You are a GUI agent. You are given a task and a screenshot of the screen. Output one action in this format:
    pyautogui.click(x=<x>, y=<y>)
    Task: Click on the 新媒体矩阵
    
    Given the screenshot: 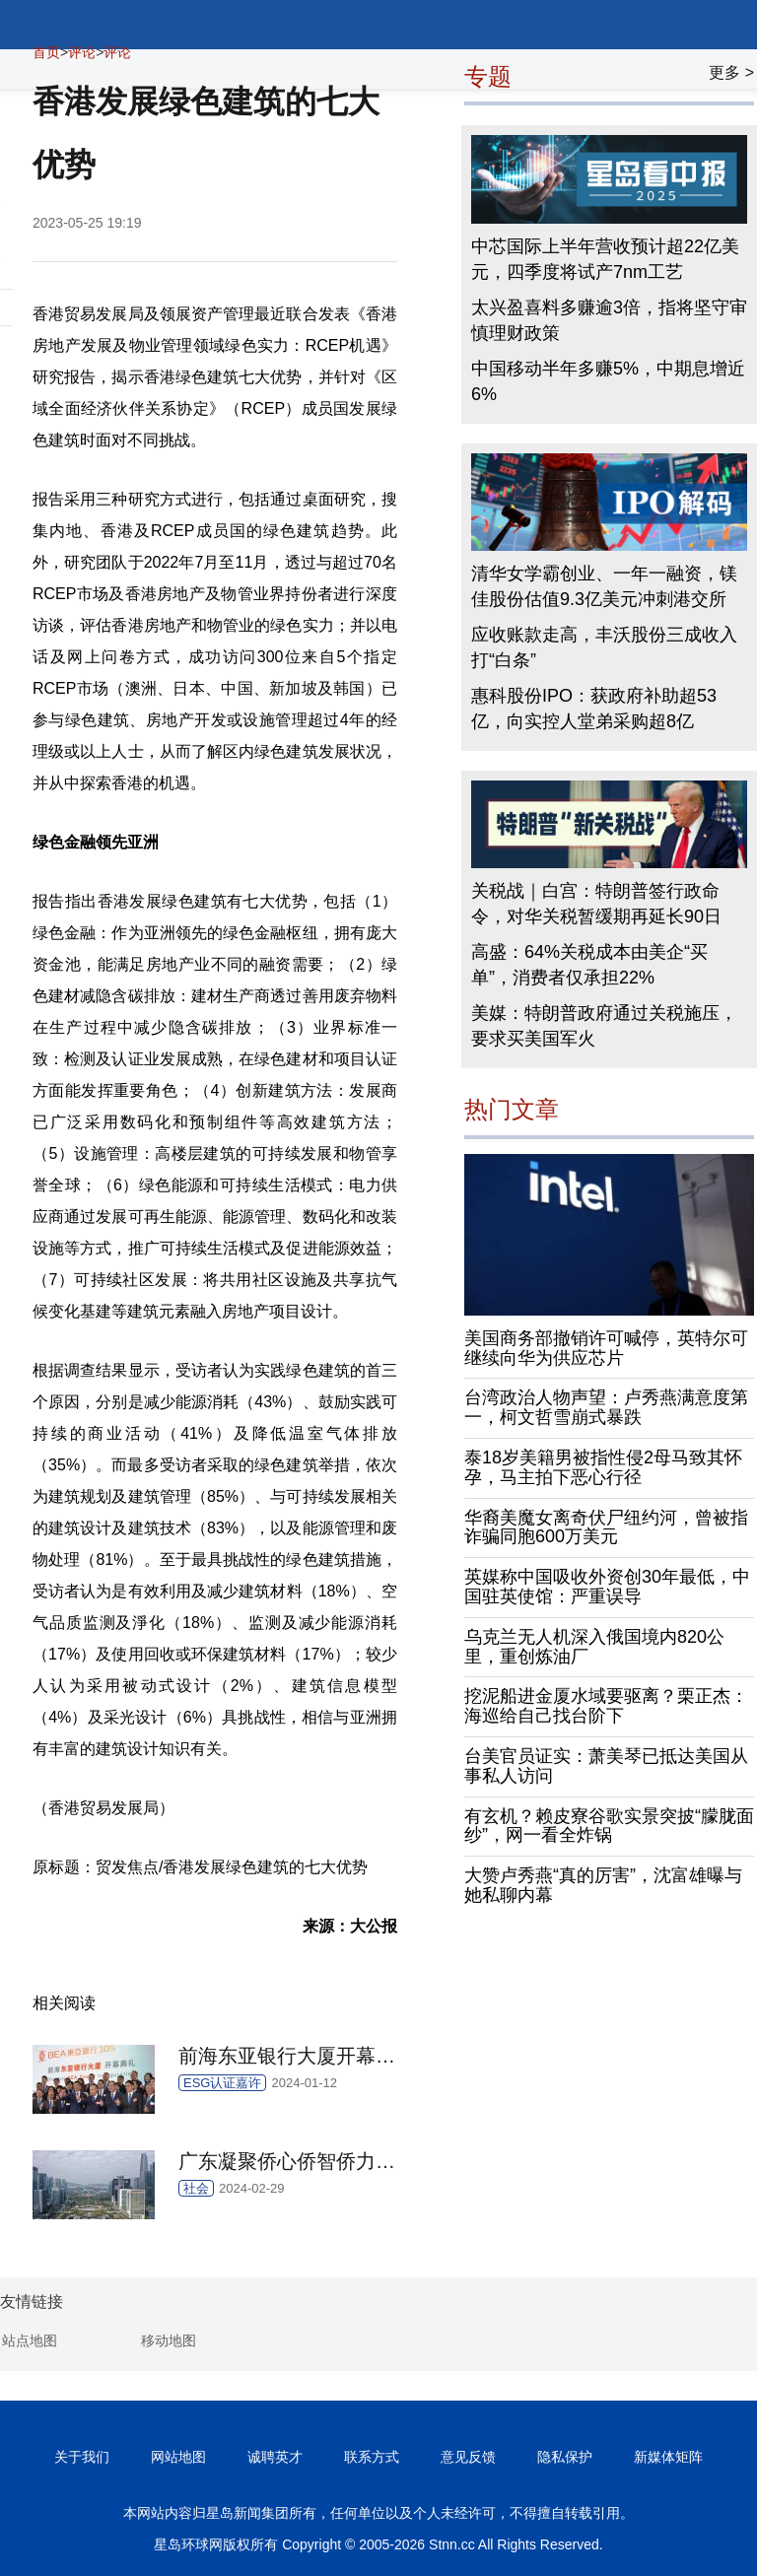 What is the action you would take?
    pyautogui.click(x=668, y=2457)
    